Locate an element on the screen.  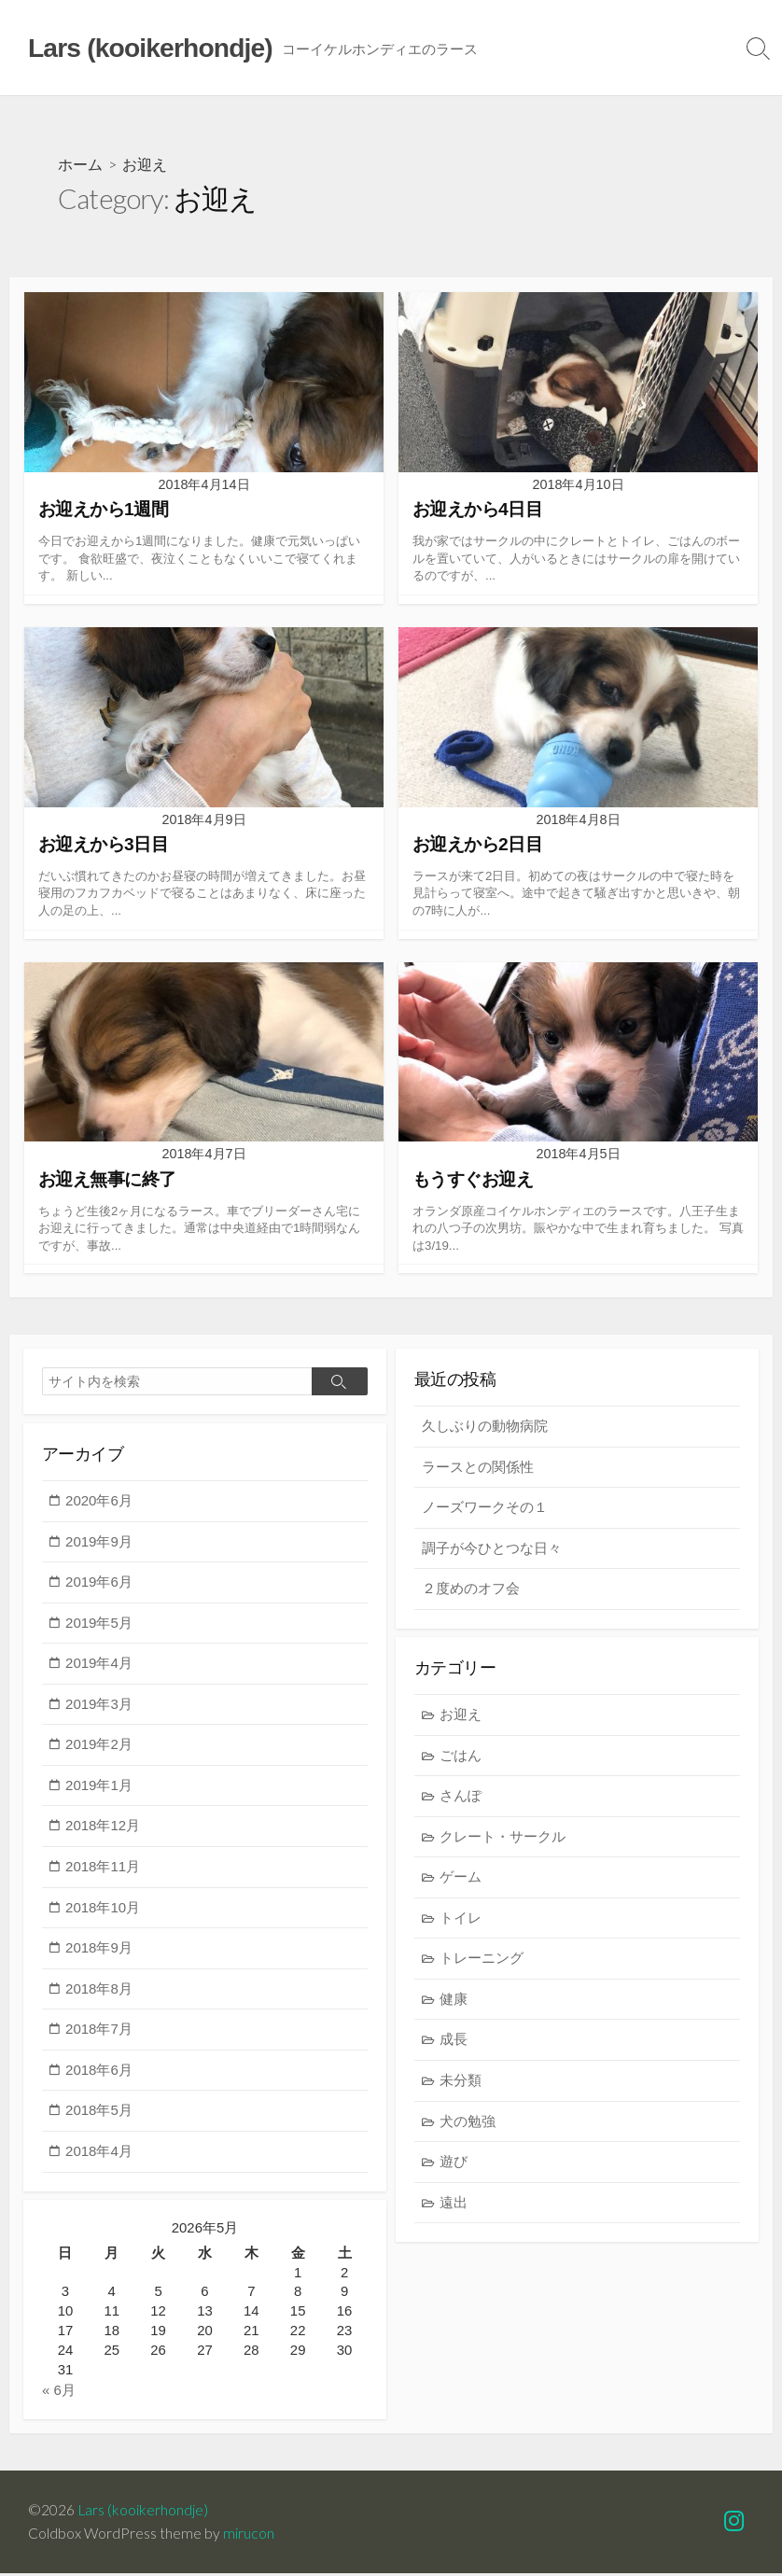
2018年8月 is located at coordinates (99, 1989).